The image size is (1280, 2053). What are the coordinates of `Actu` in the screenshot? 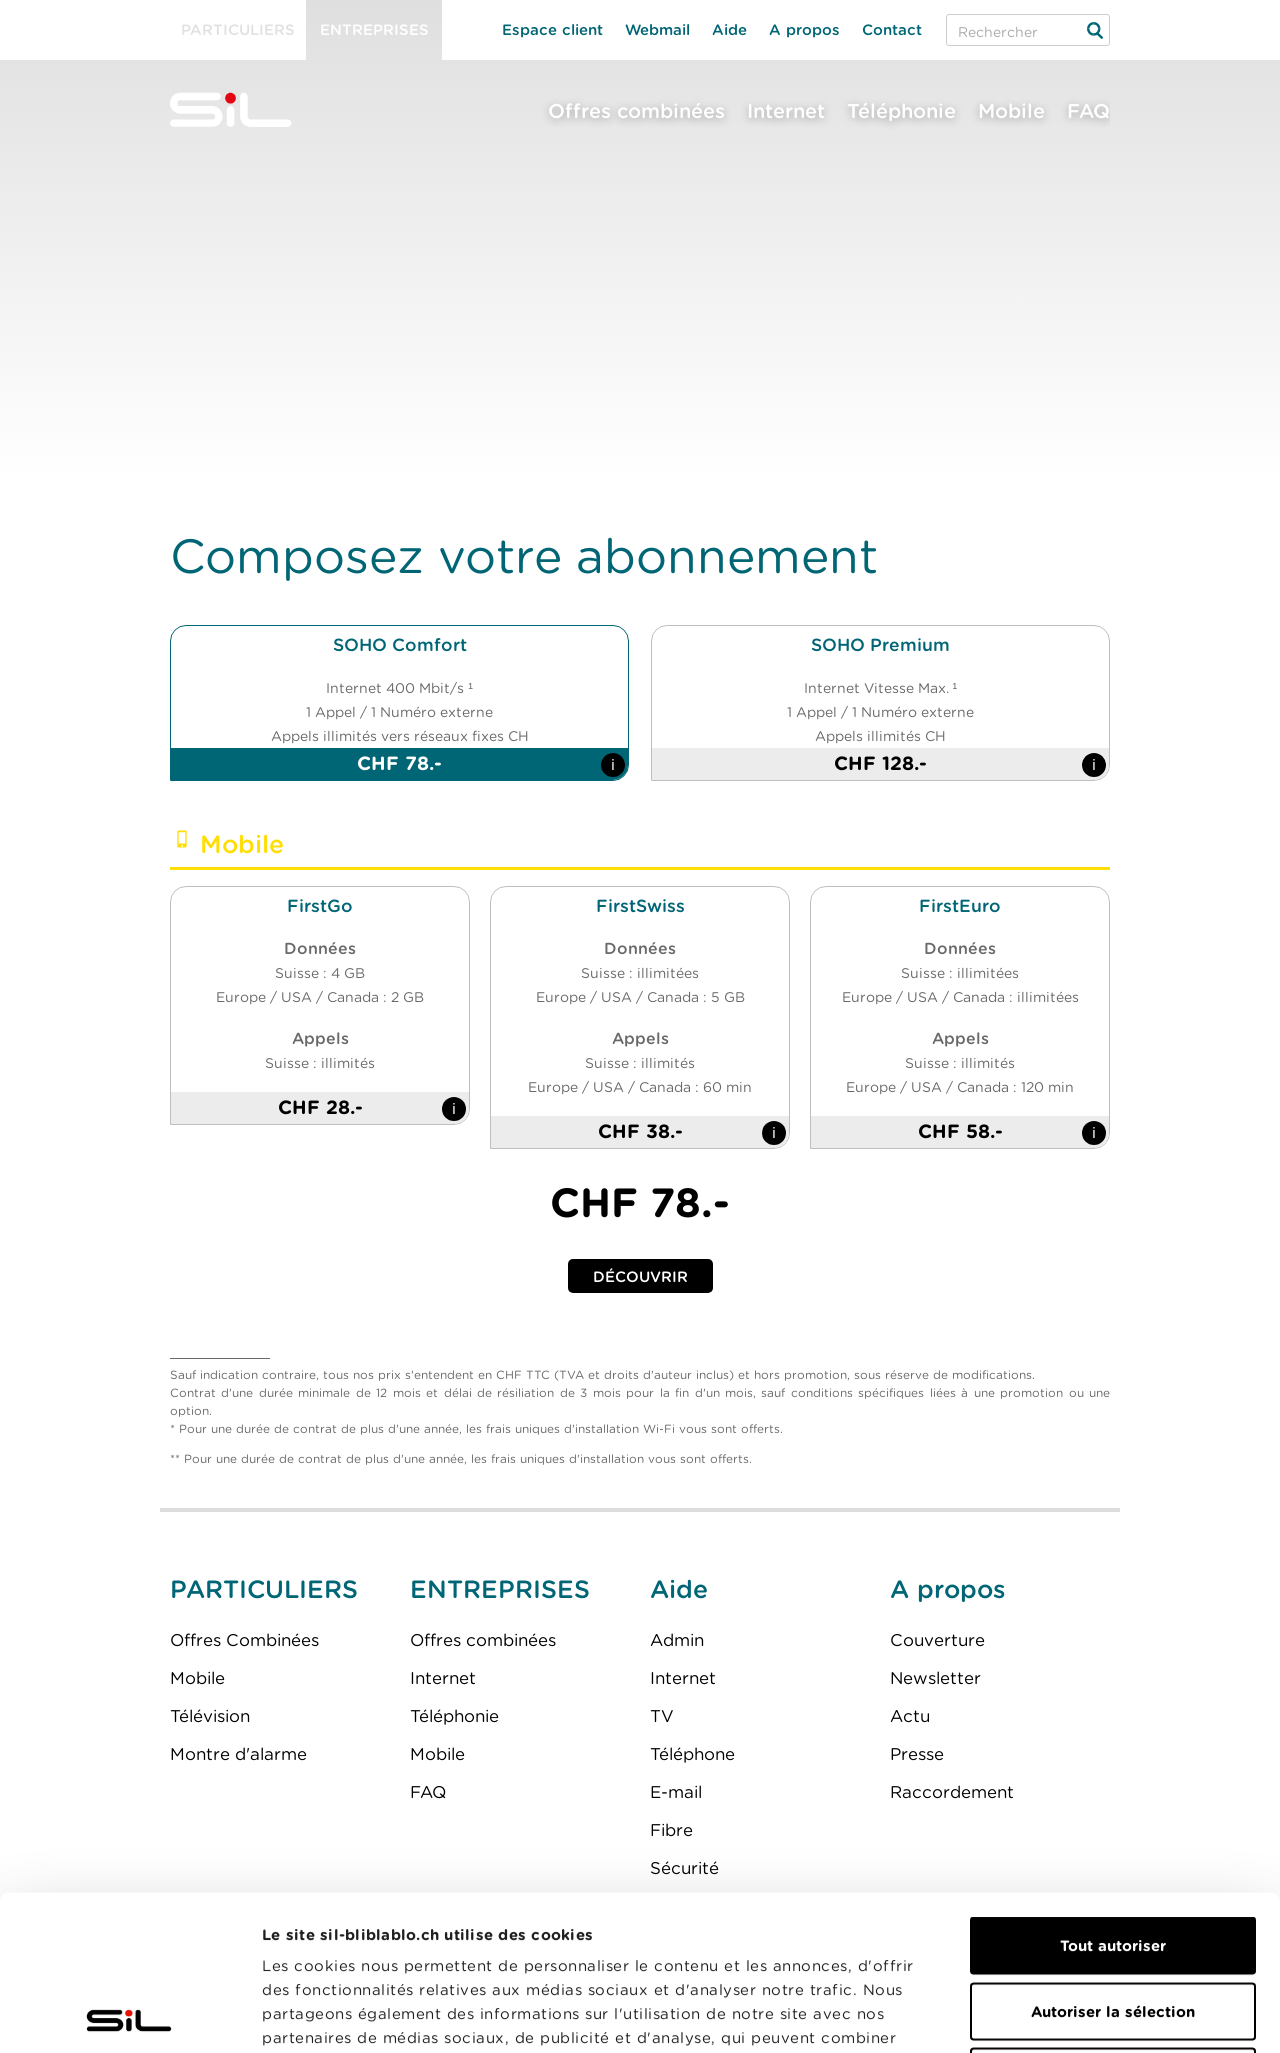 It's located at (910, 1716).